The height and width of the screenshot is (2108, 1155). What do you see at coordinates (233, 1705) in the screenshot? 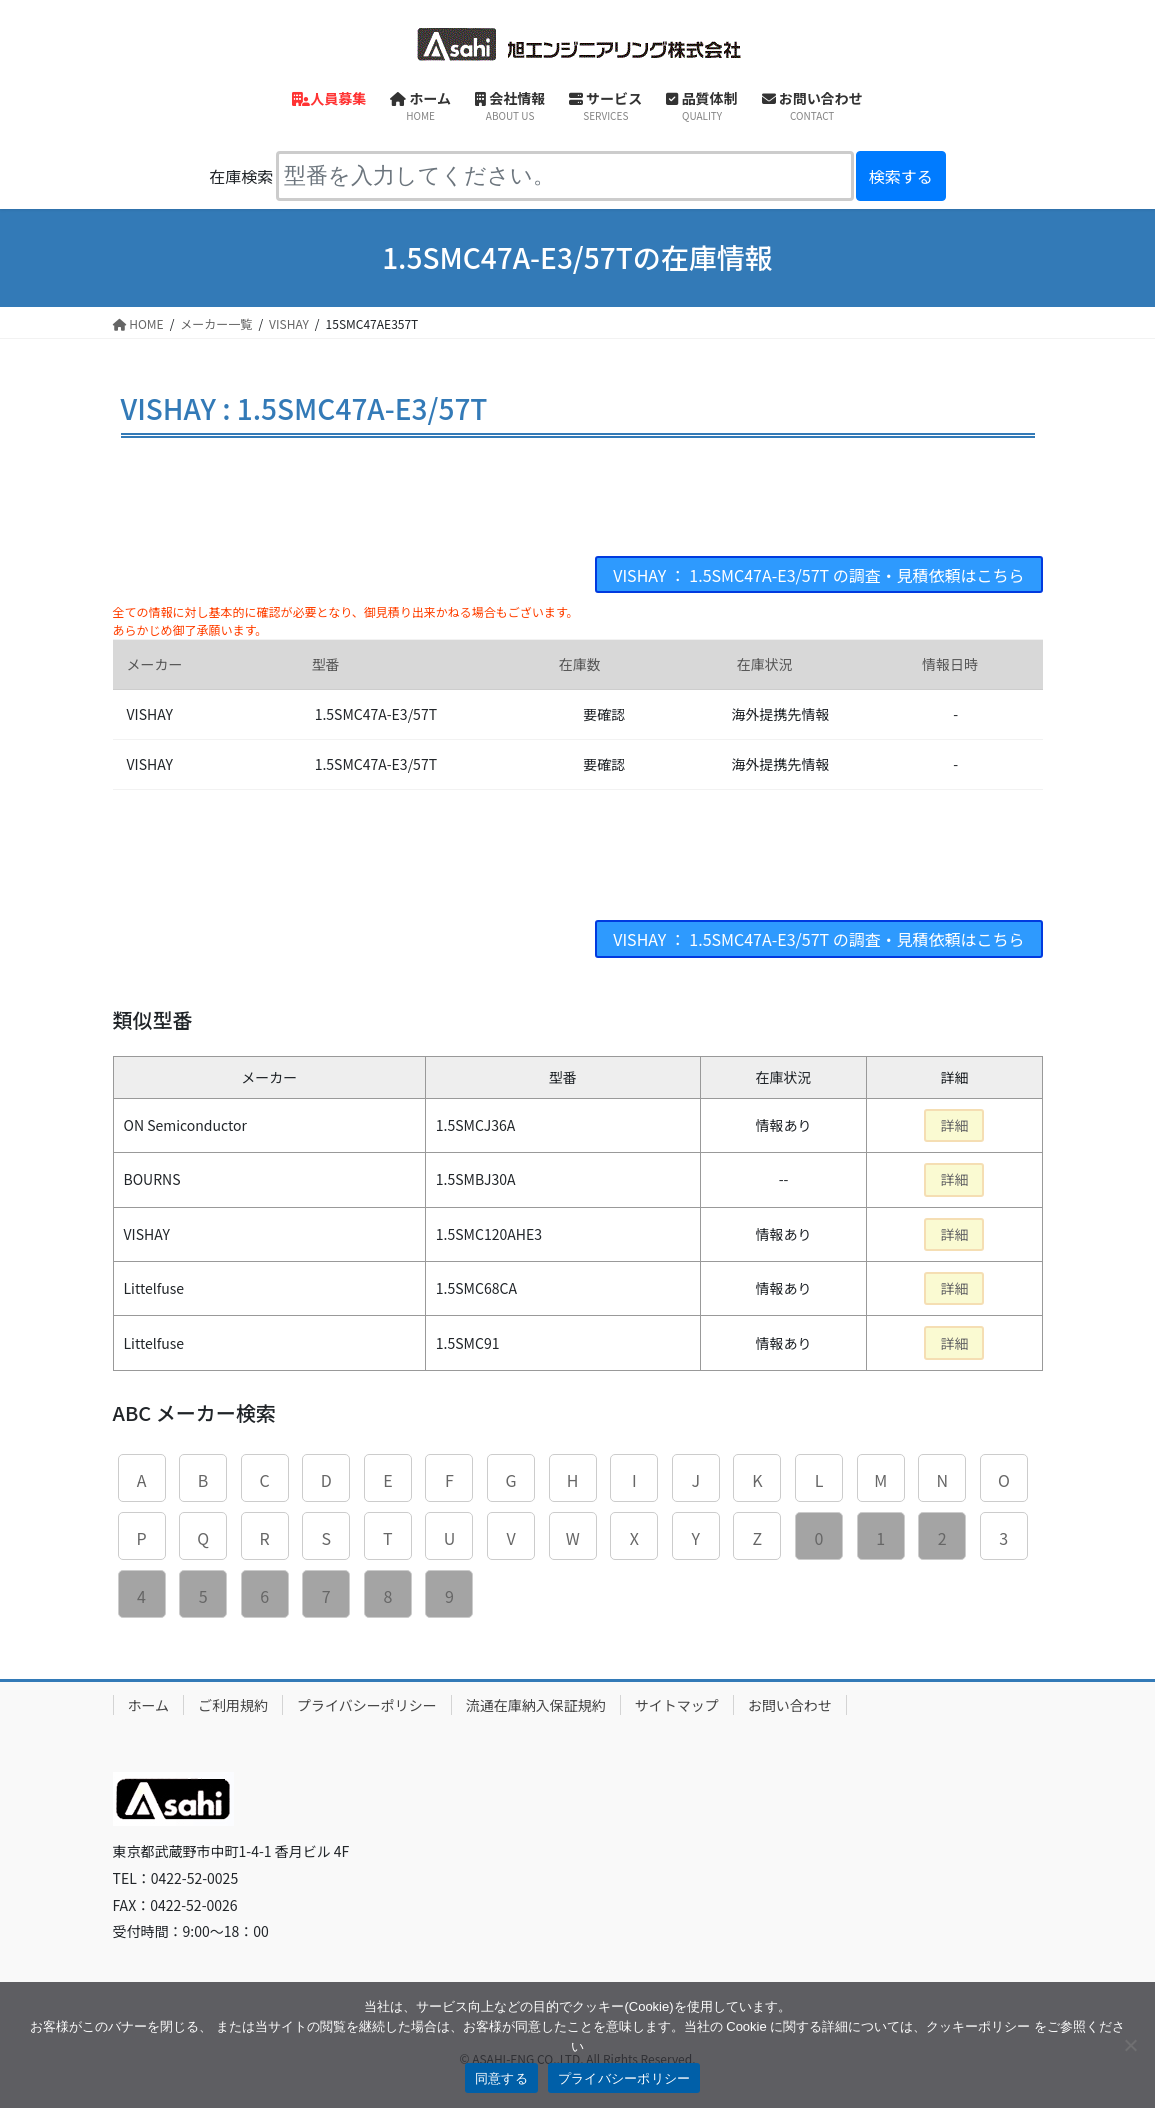
I see `ご利用規約` at bounding box center [233, 1705].